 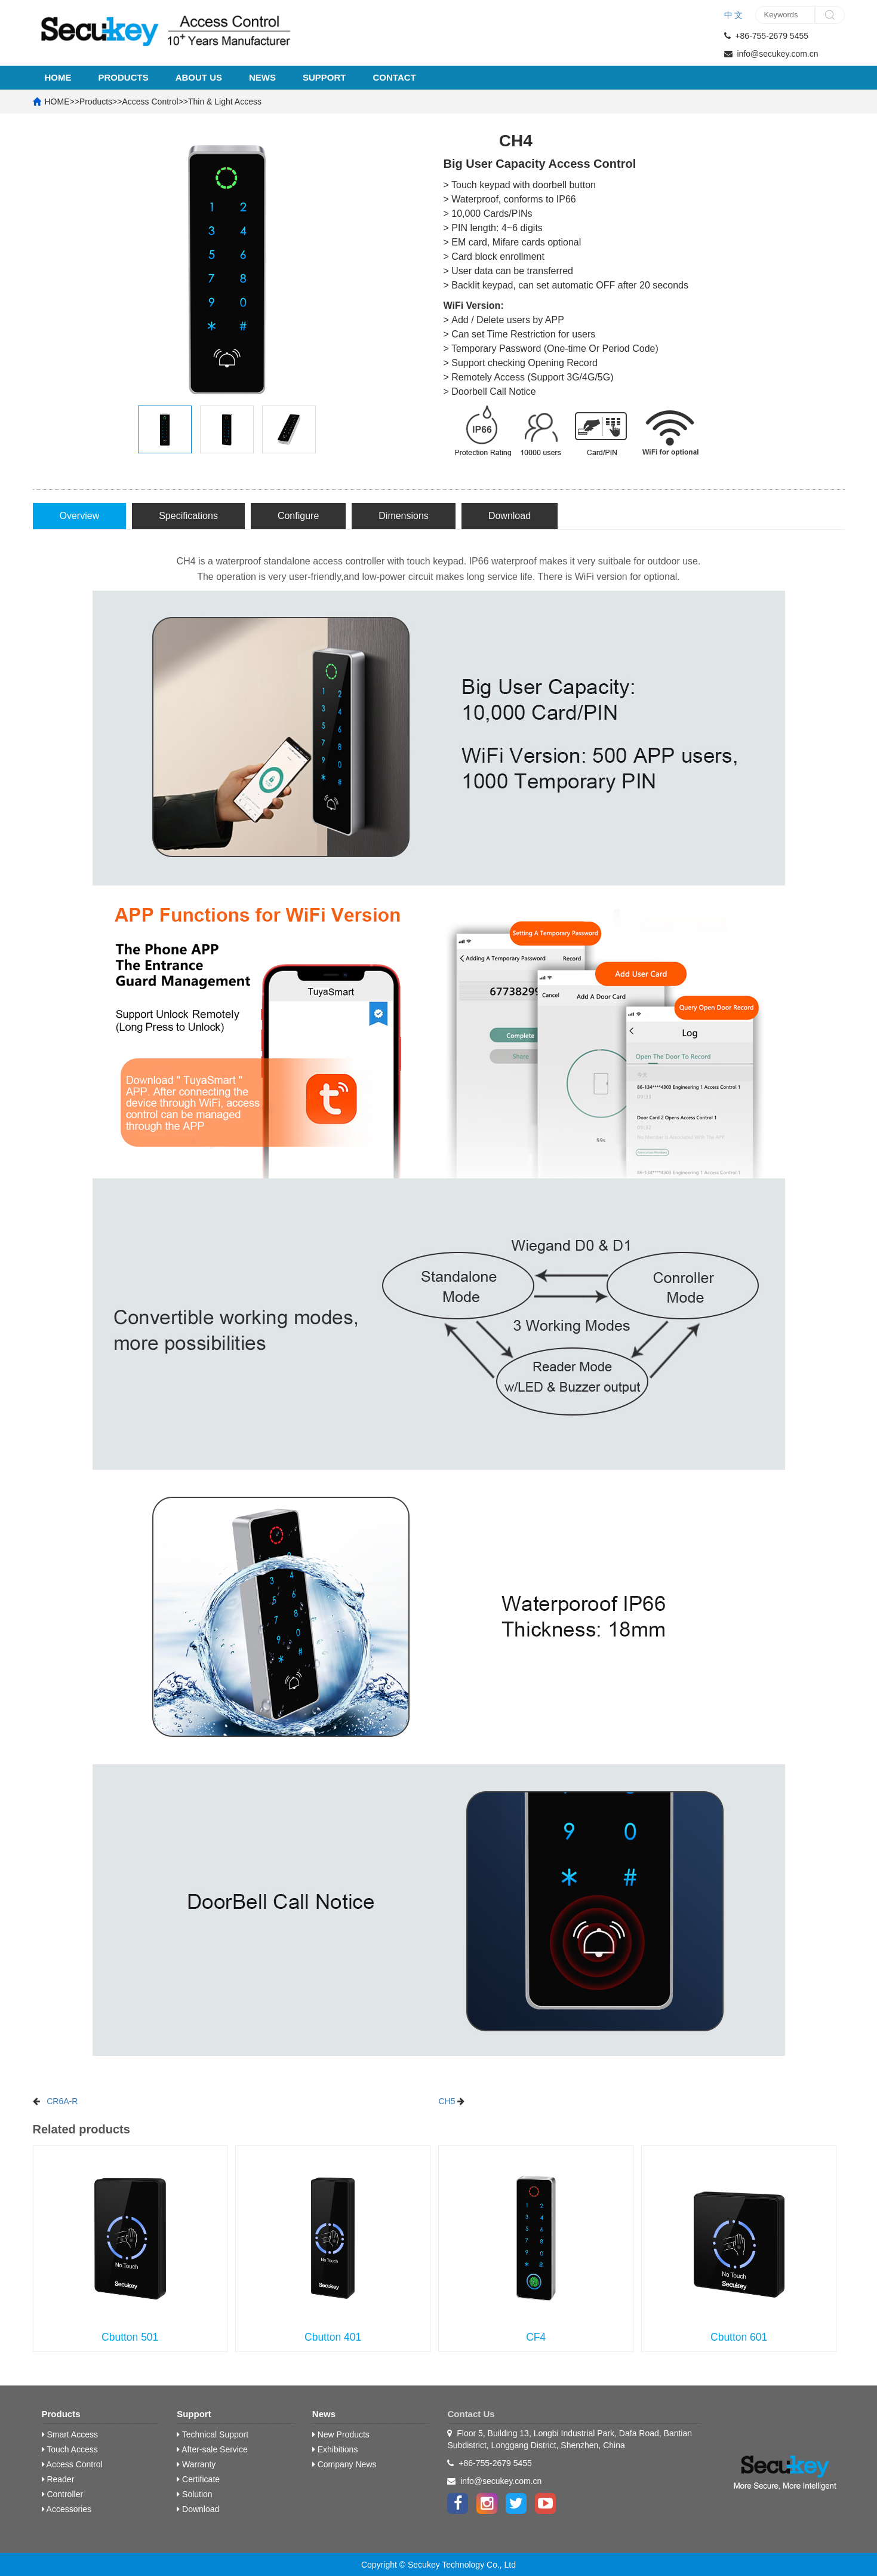 What do you see at coordinates (394, 77) in the screenshot?
I see `Contact` at bounding box center [394, 77].